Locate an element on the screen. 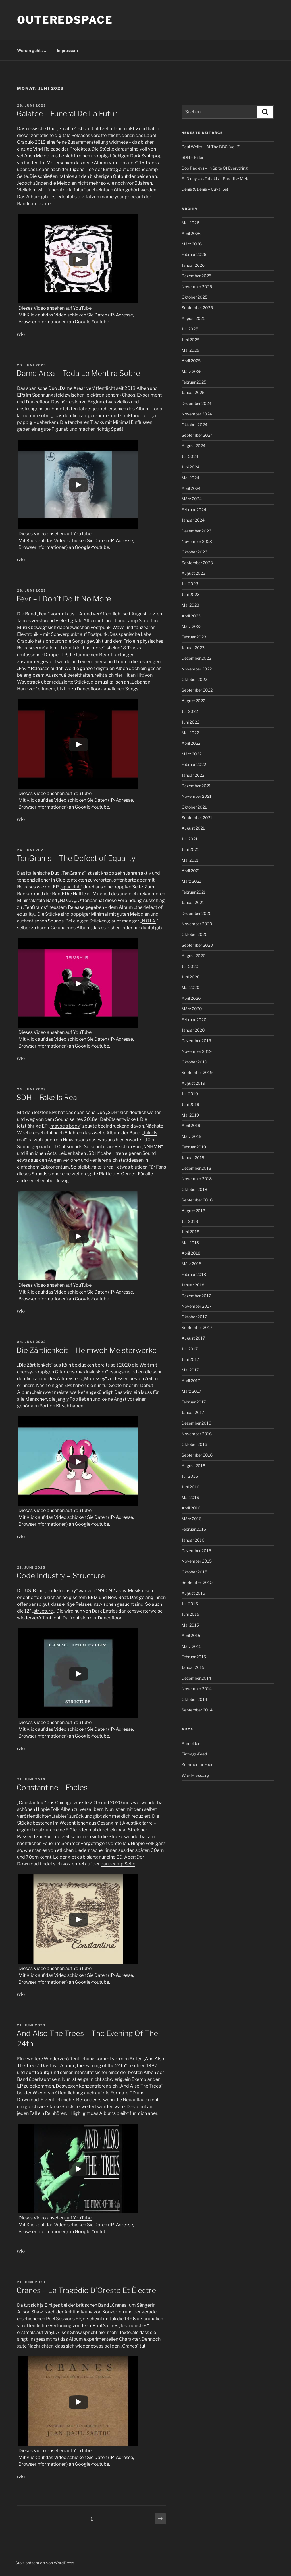  Juni 2019 is located at coordinates (190, 1104).